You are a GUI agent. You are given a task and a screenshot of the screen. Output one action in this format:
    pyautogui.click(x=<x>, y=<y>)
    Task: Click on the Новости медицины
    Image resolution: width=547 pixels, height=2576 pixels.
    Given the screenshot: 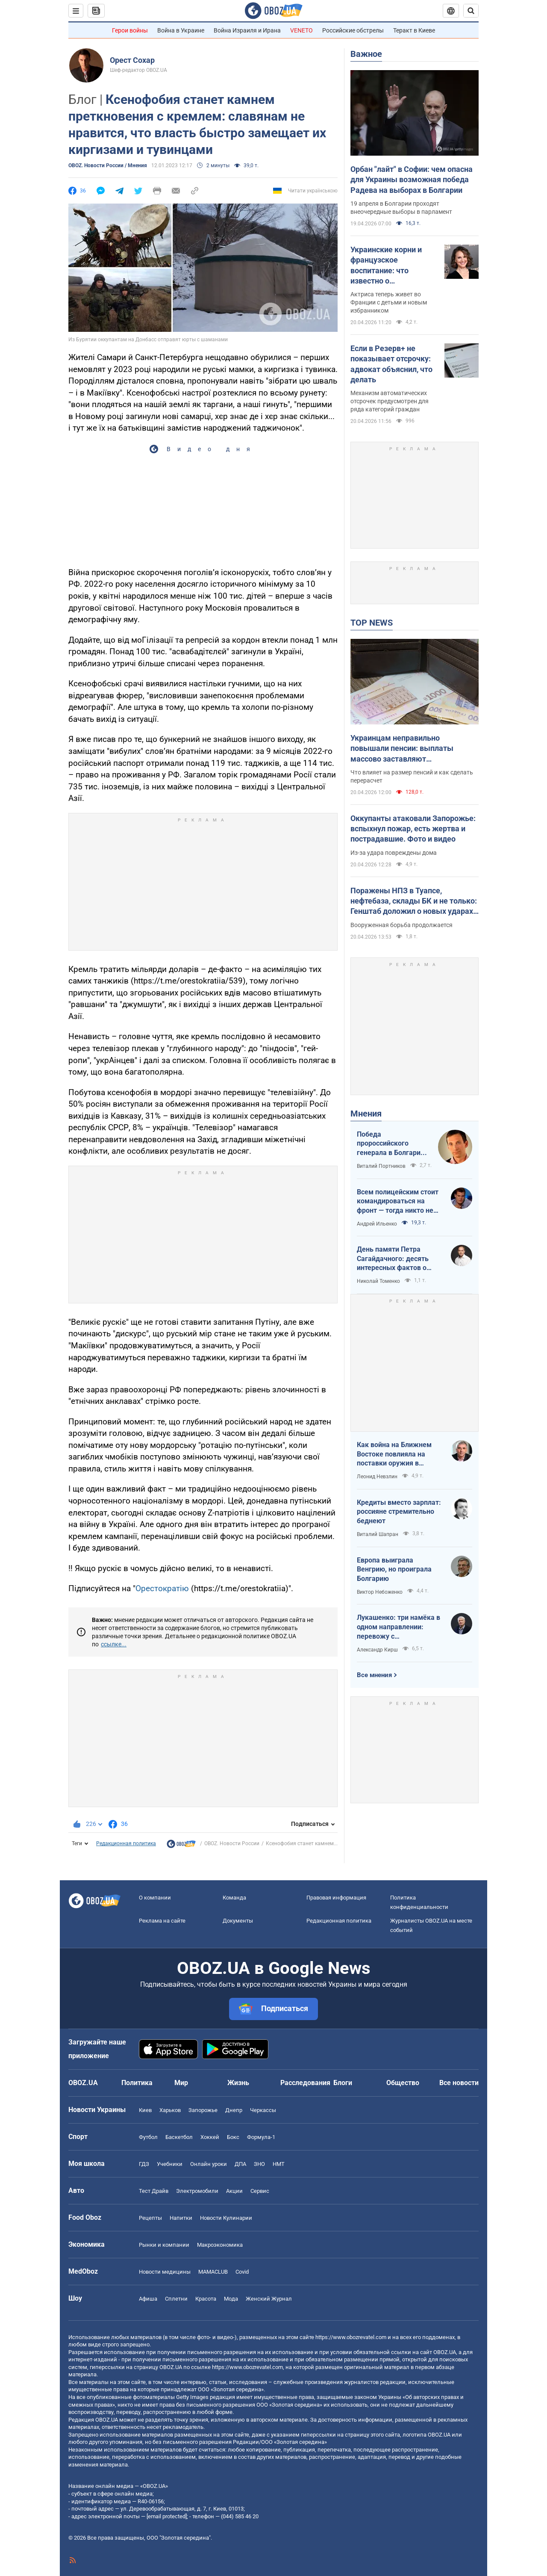 What is the action you would take?
    pyautogui.click(x=165, y=2272)
    